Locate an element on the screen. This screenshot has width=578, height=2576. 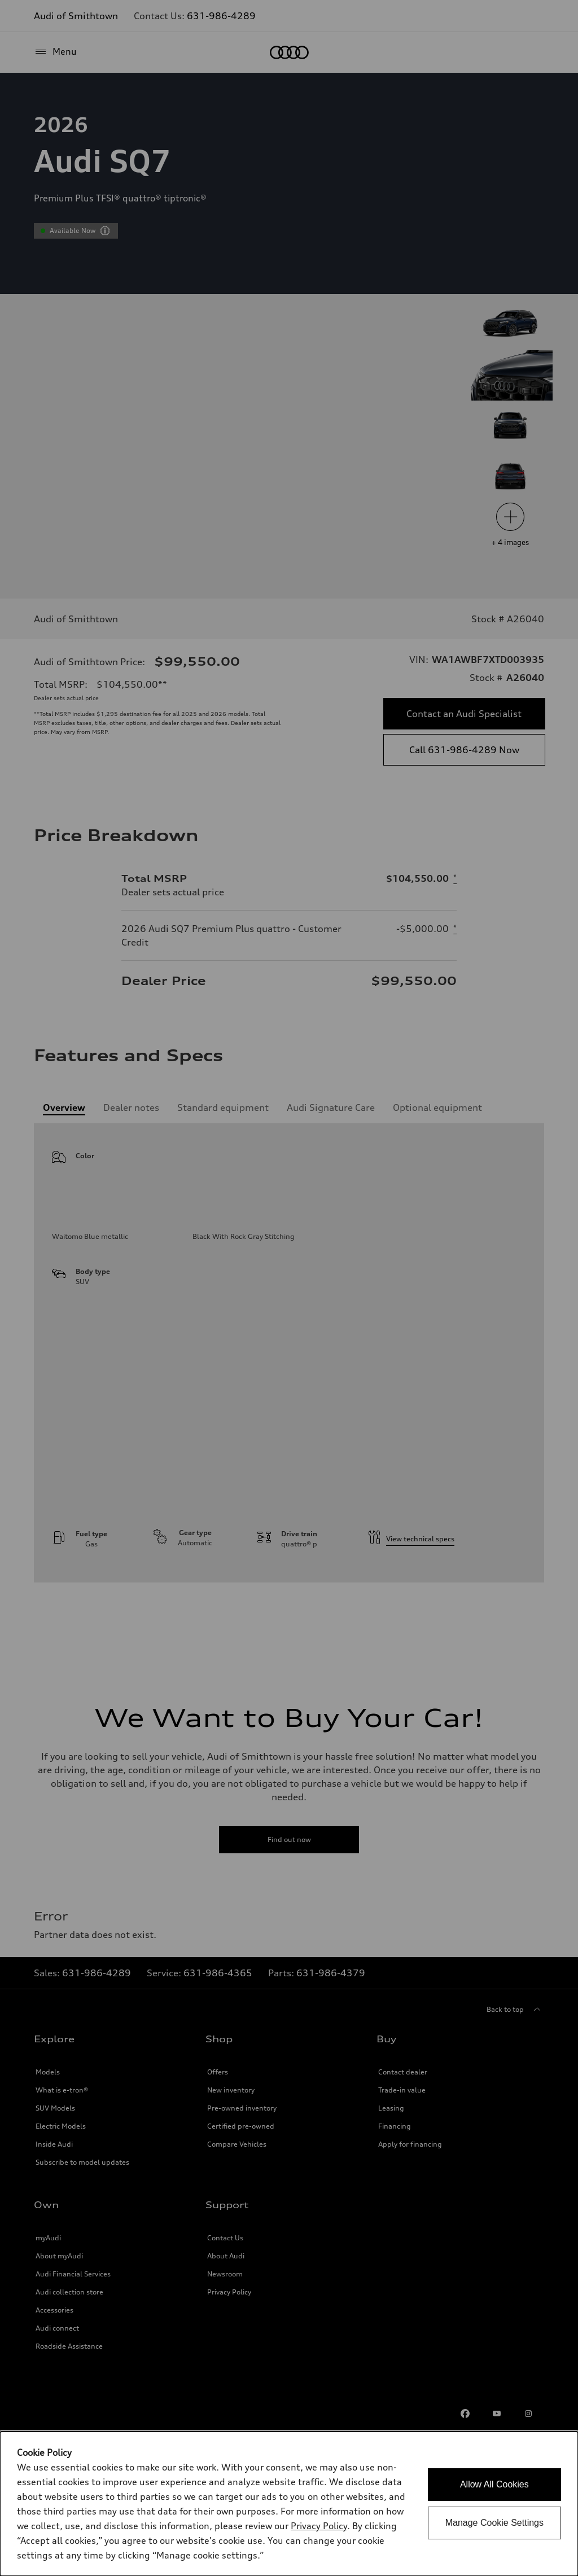
Manage Cookie Settings is located at coordinates (494, 2522).